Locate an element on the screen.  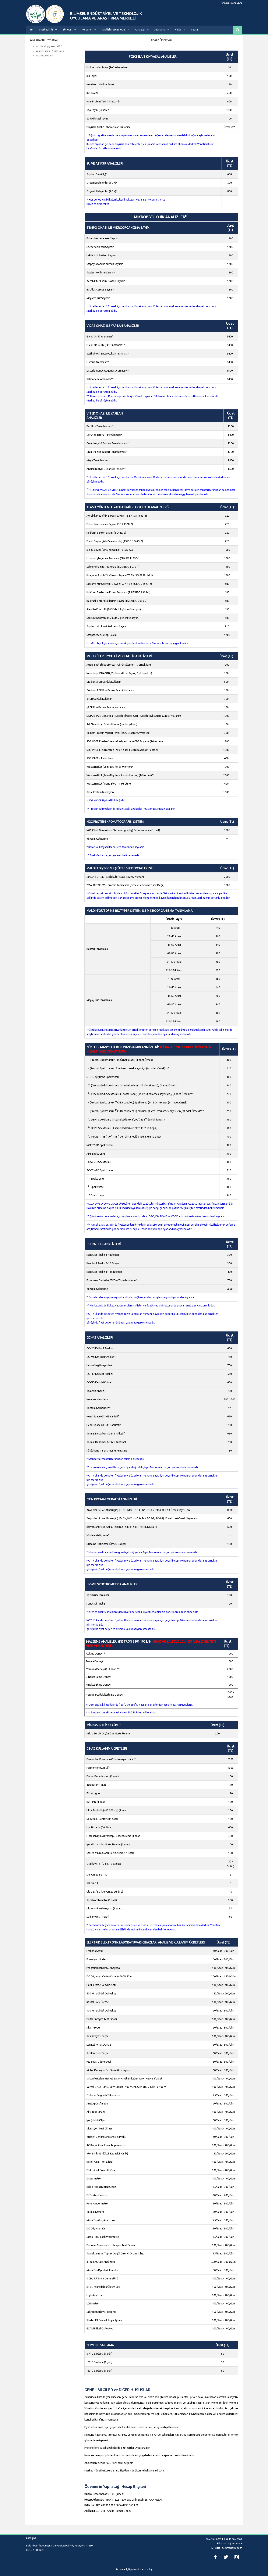
Personel is located at coordinates (89, 29).